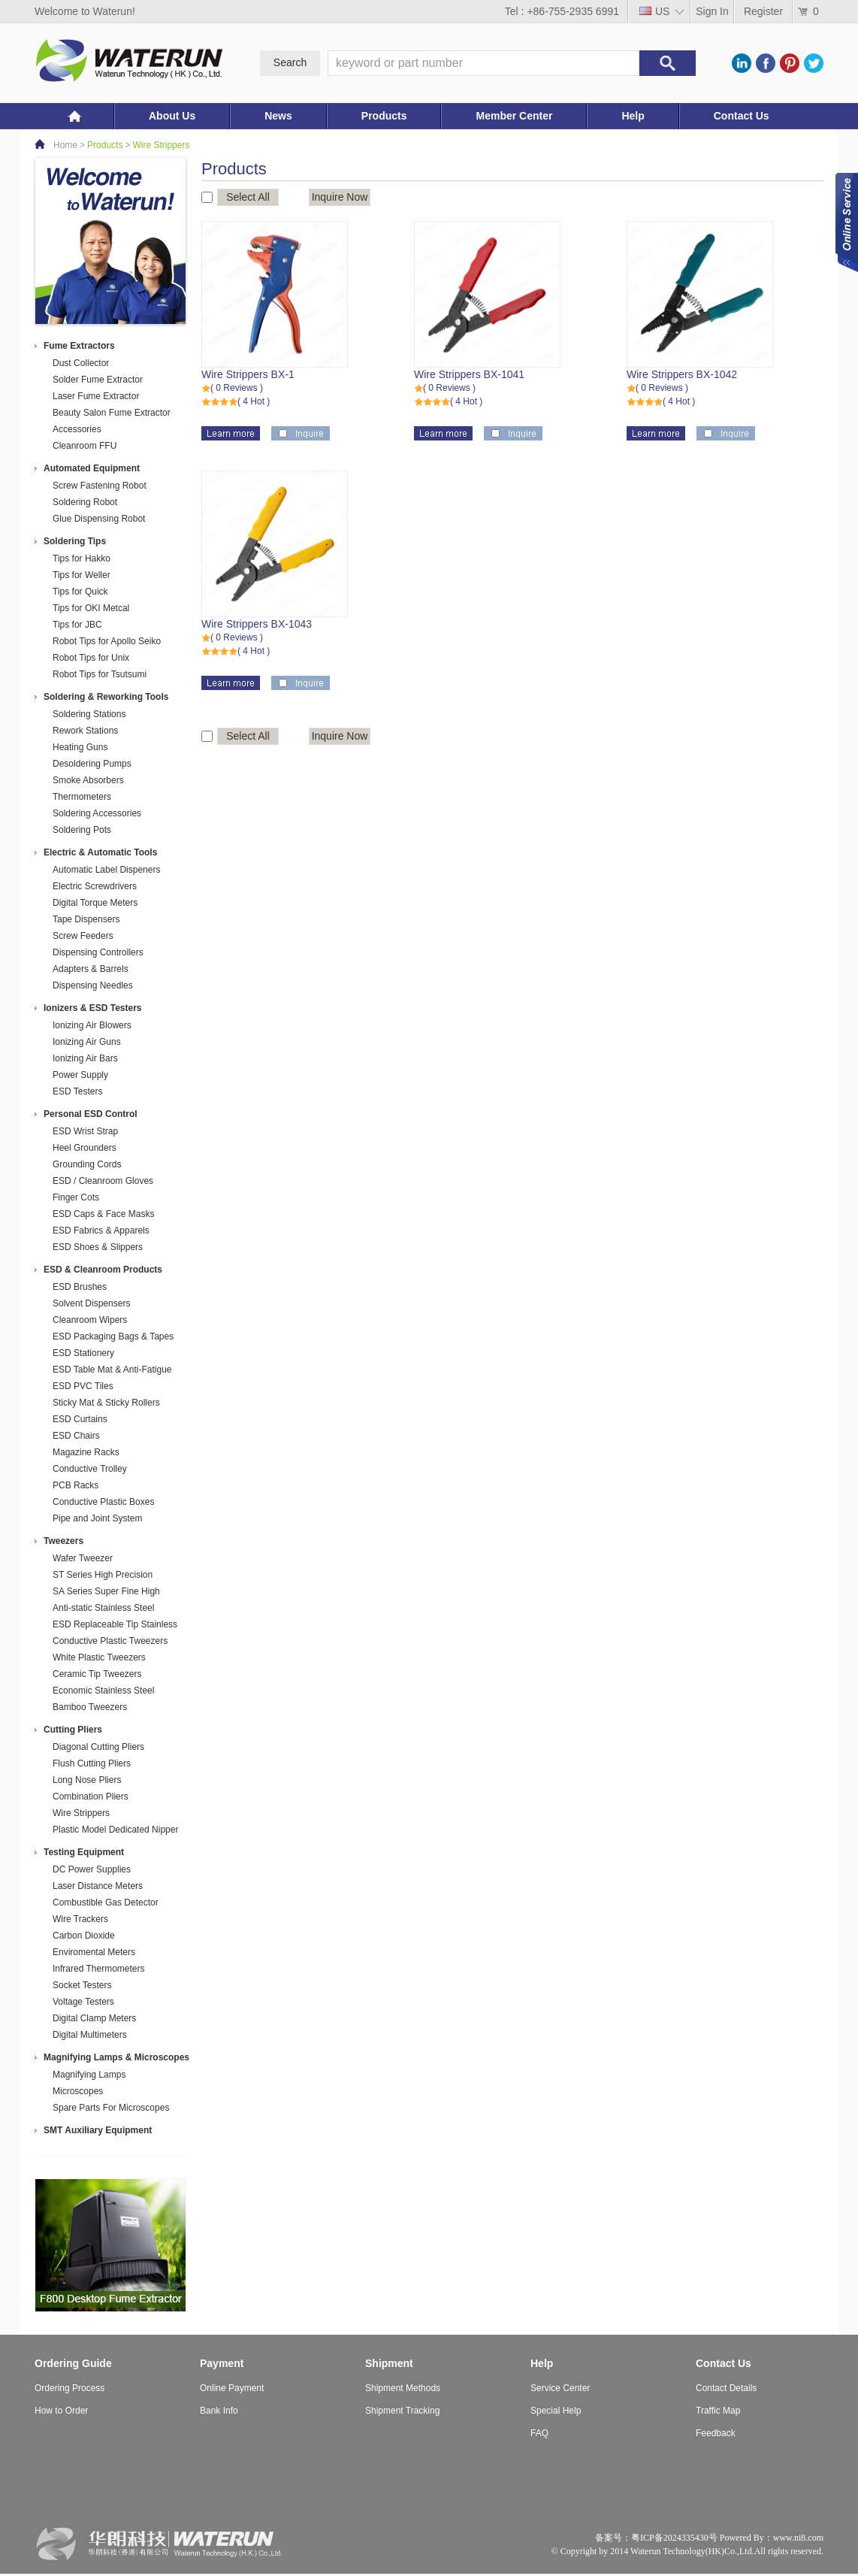 The width and height of the screenshot is (858, 2576). Describe the element at coordinates (91, 1303) in the screenshot. I see `Solvent Dispensers` at that location.